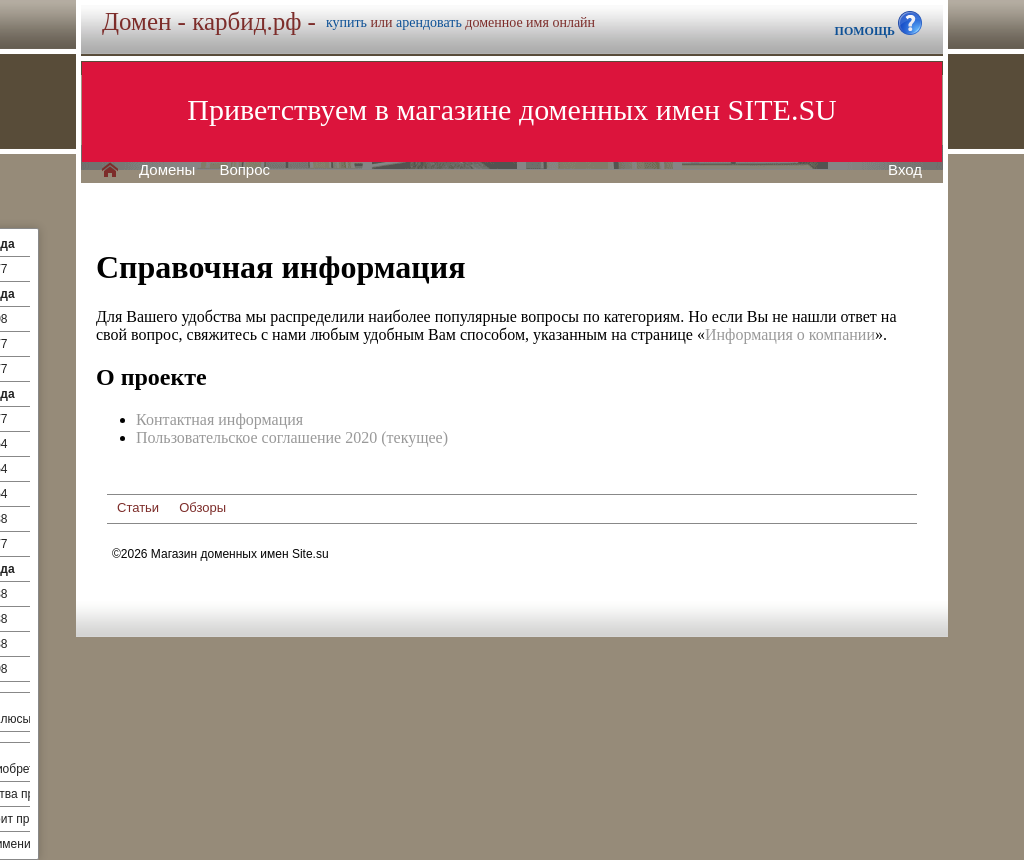  What do you see at coordinates (202, 507) in the screenshot?
I see `Обзоры` at bounding box center [202, 507].